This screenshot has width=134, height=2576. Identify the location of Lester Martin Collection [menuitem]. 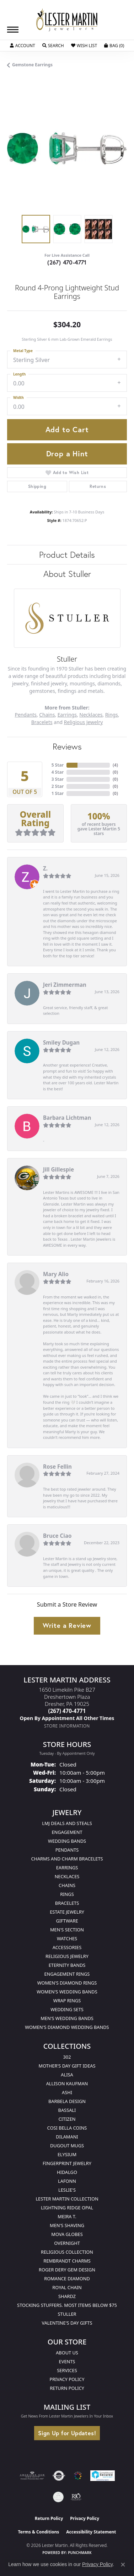
(67, 2199).